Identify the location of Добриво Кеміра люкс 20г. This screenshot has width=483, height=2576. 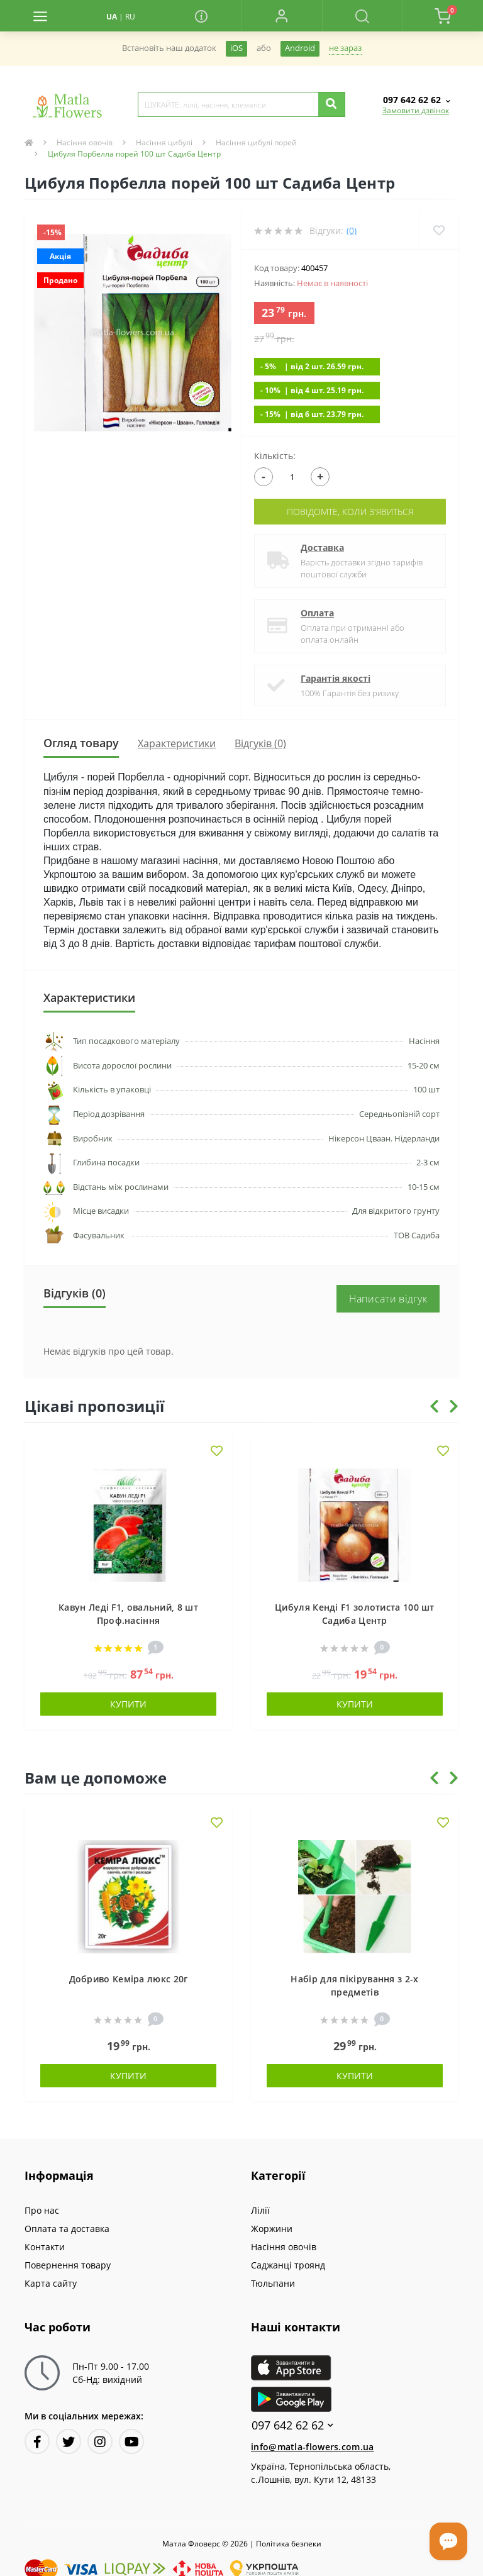
(128, 1979).